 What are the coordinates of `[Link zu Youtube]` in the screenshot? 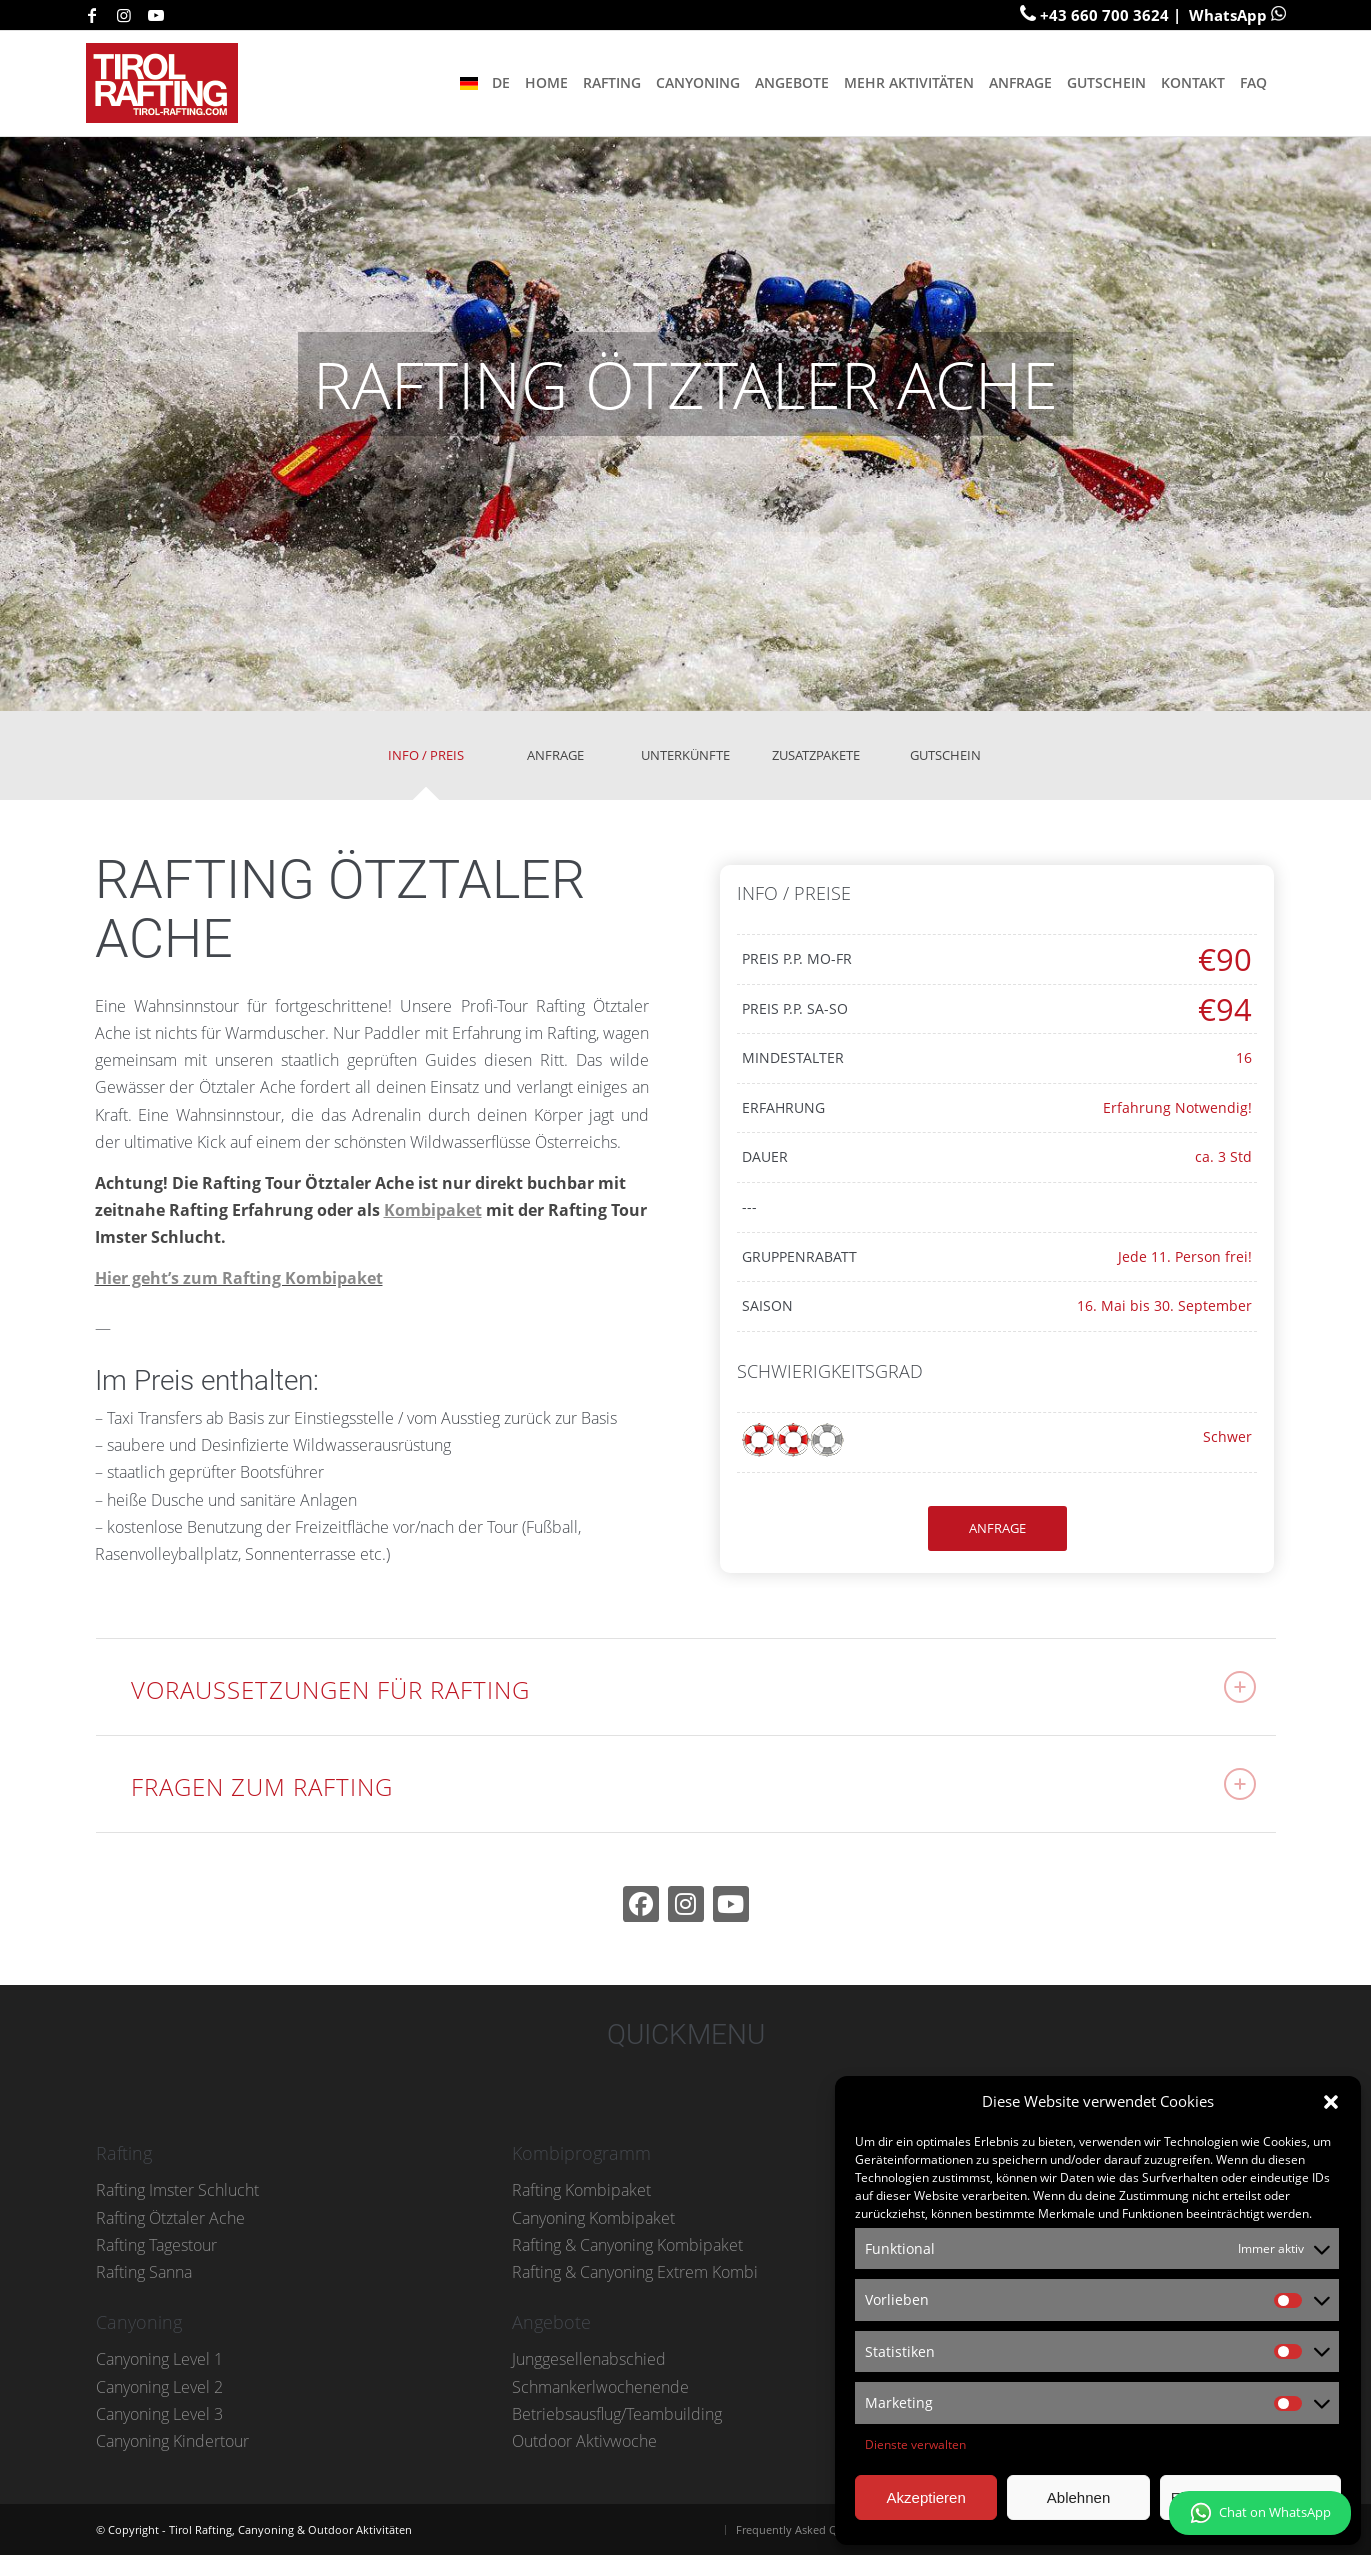 It's located at (156, 15).